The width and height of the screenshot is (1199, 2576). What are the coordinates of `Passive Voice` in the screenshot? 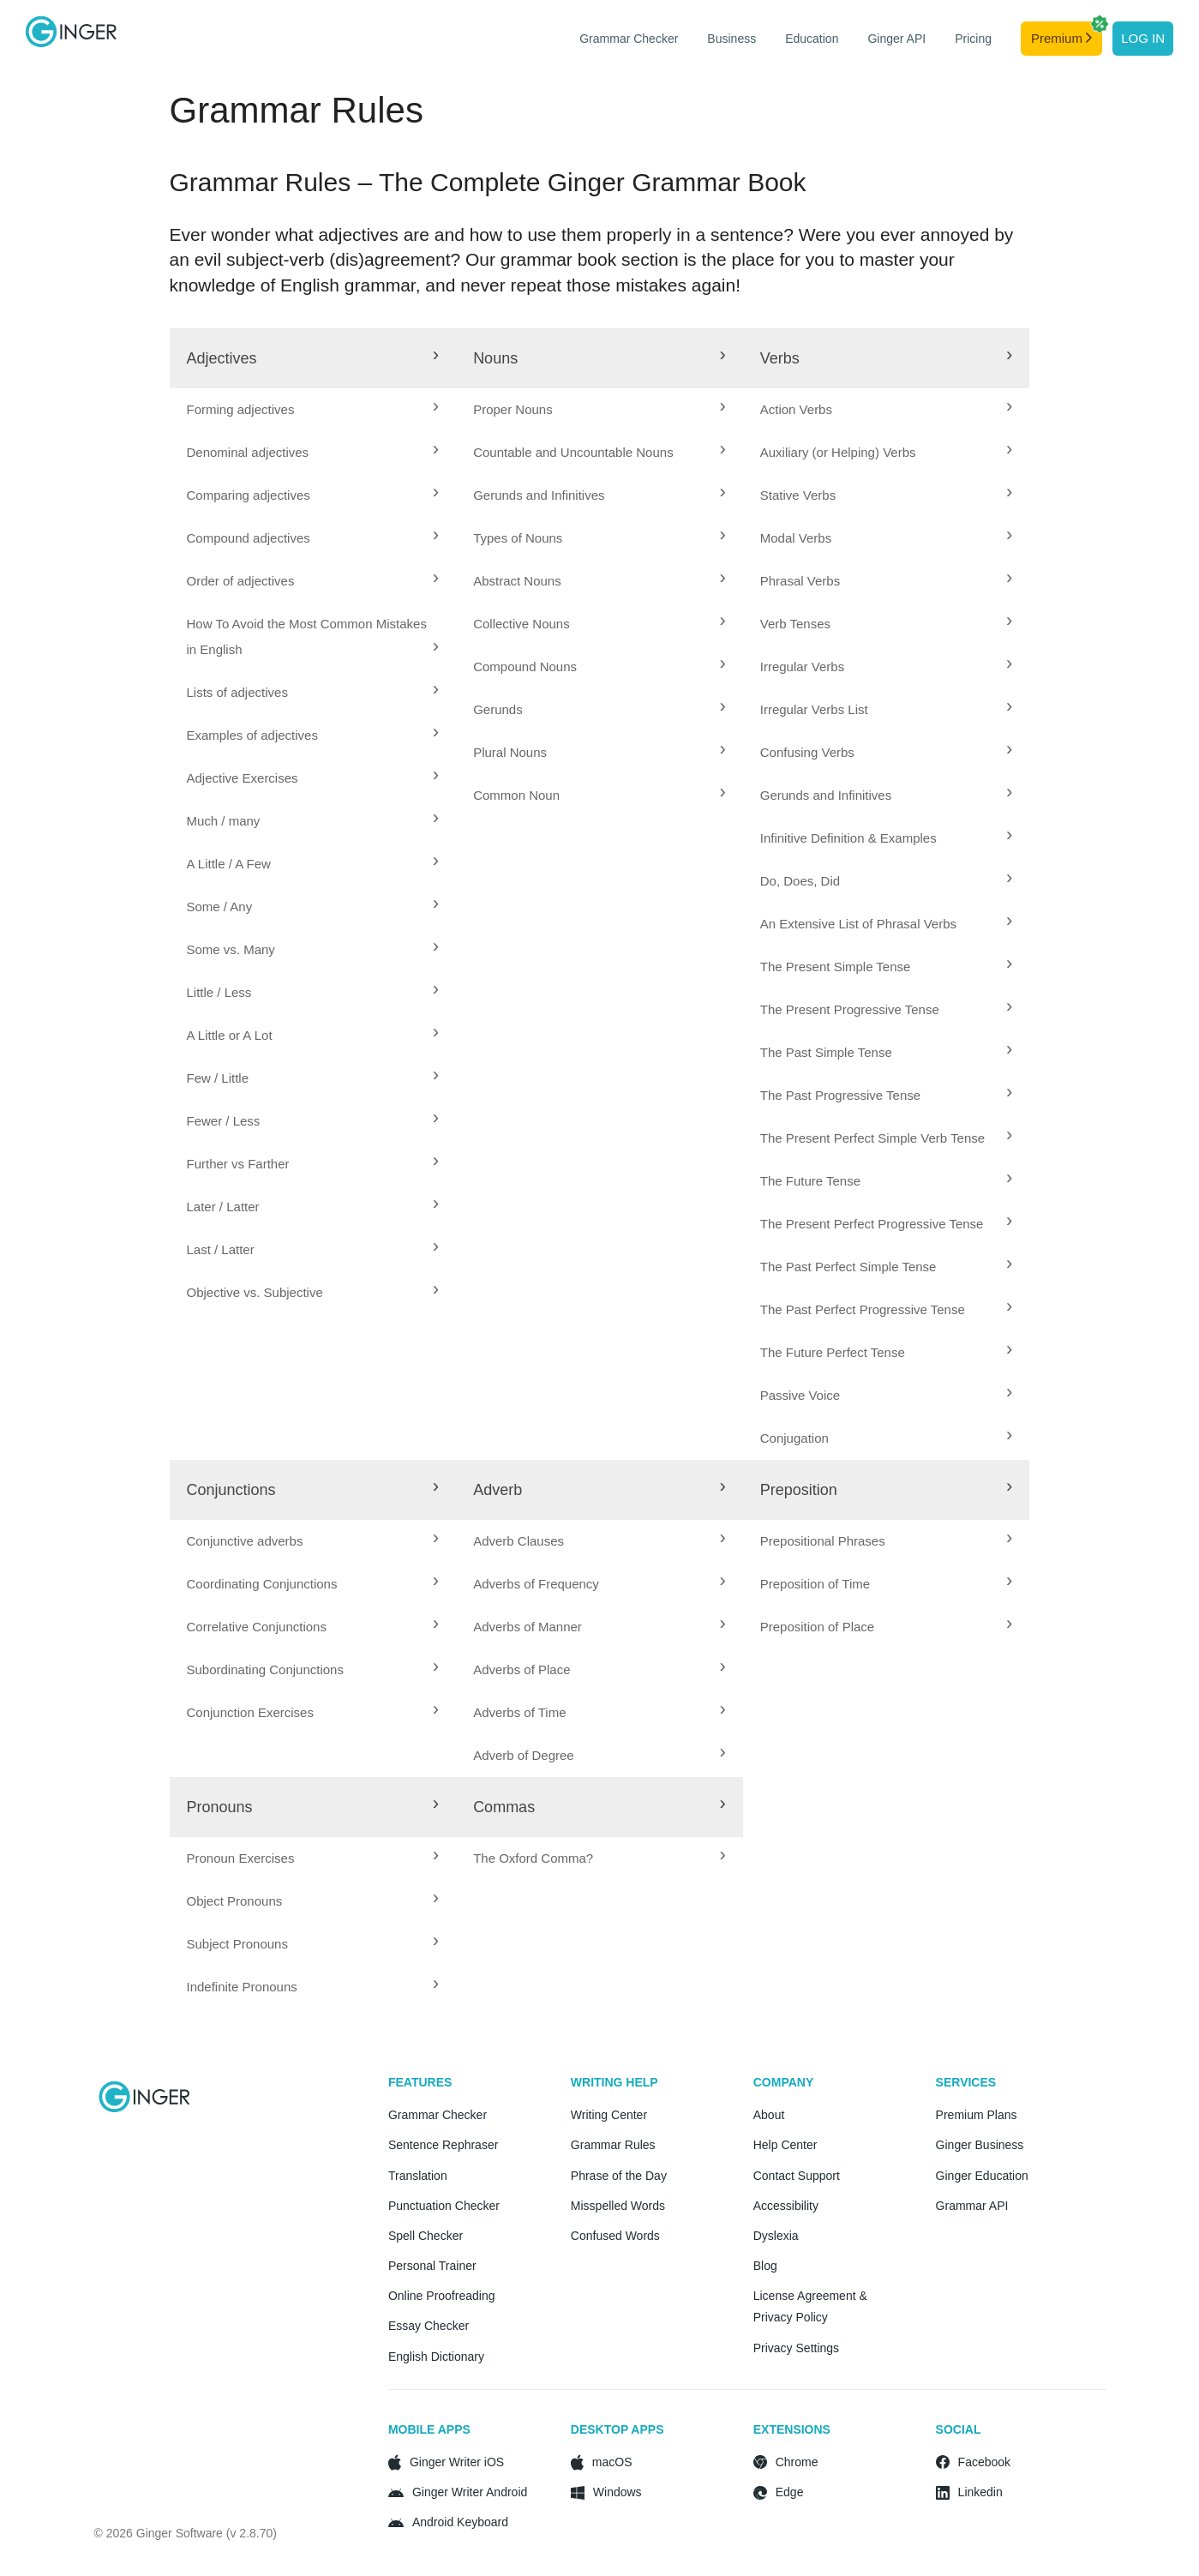 It's located at (800, 1395).